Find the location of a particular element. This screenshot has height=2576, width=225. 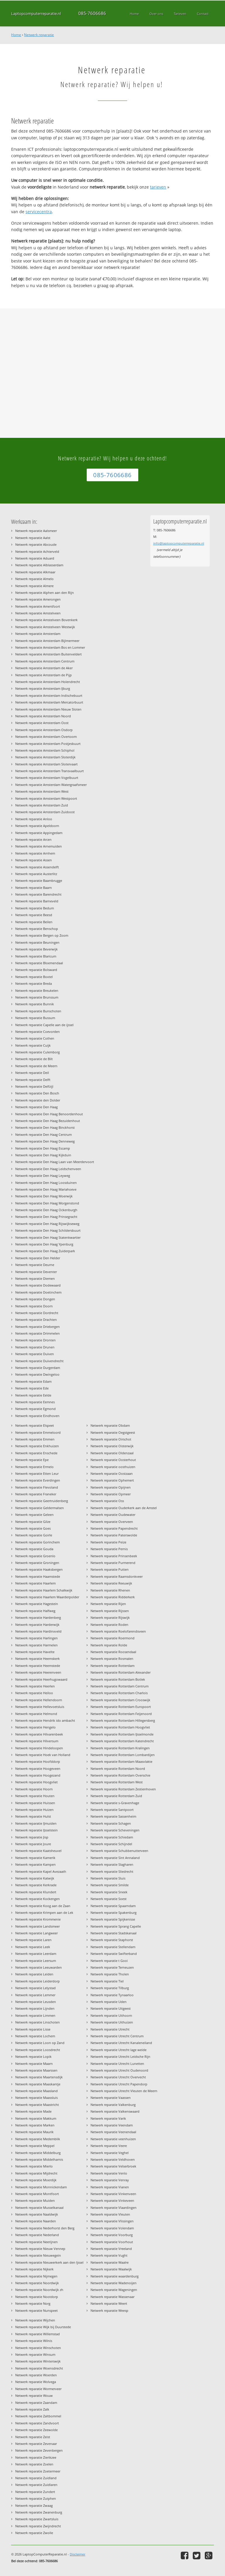

Netwerk reparatie Boxtel is located at coordinates (34, 977).